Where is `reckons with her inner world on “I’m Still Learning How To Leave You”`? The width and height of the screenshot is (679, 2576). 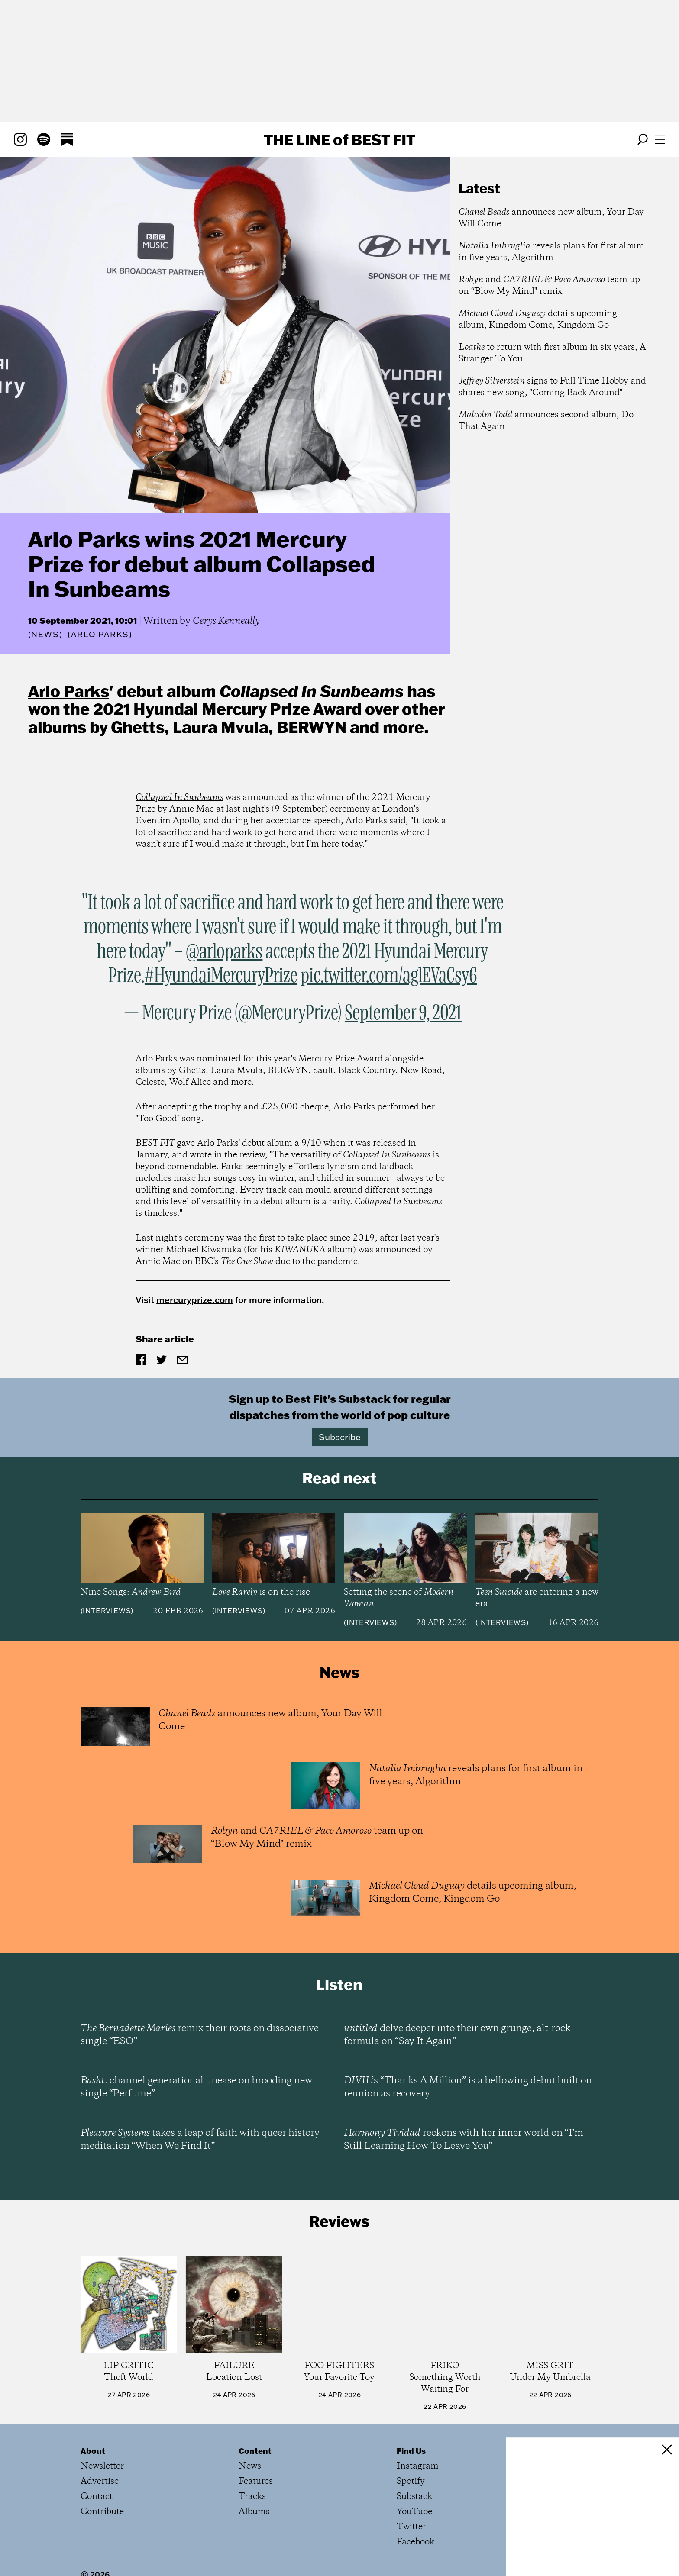 reckons with her inner world on “I’m Still Learning How To Leave You” is located at coordinates (463, 2140).